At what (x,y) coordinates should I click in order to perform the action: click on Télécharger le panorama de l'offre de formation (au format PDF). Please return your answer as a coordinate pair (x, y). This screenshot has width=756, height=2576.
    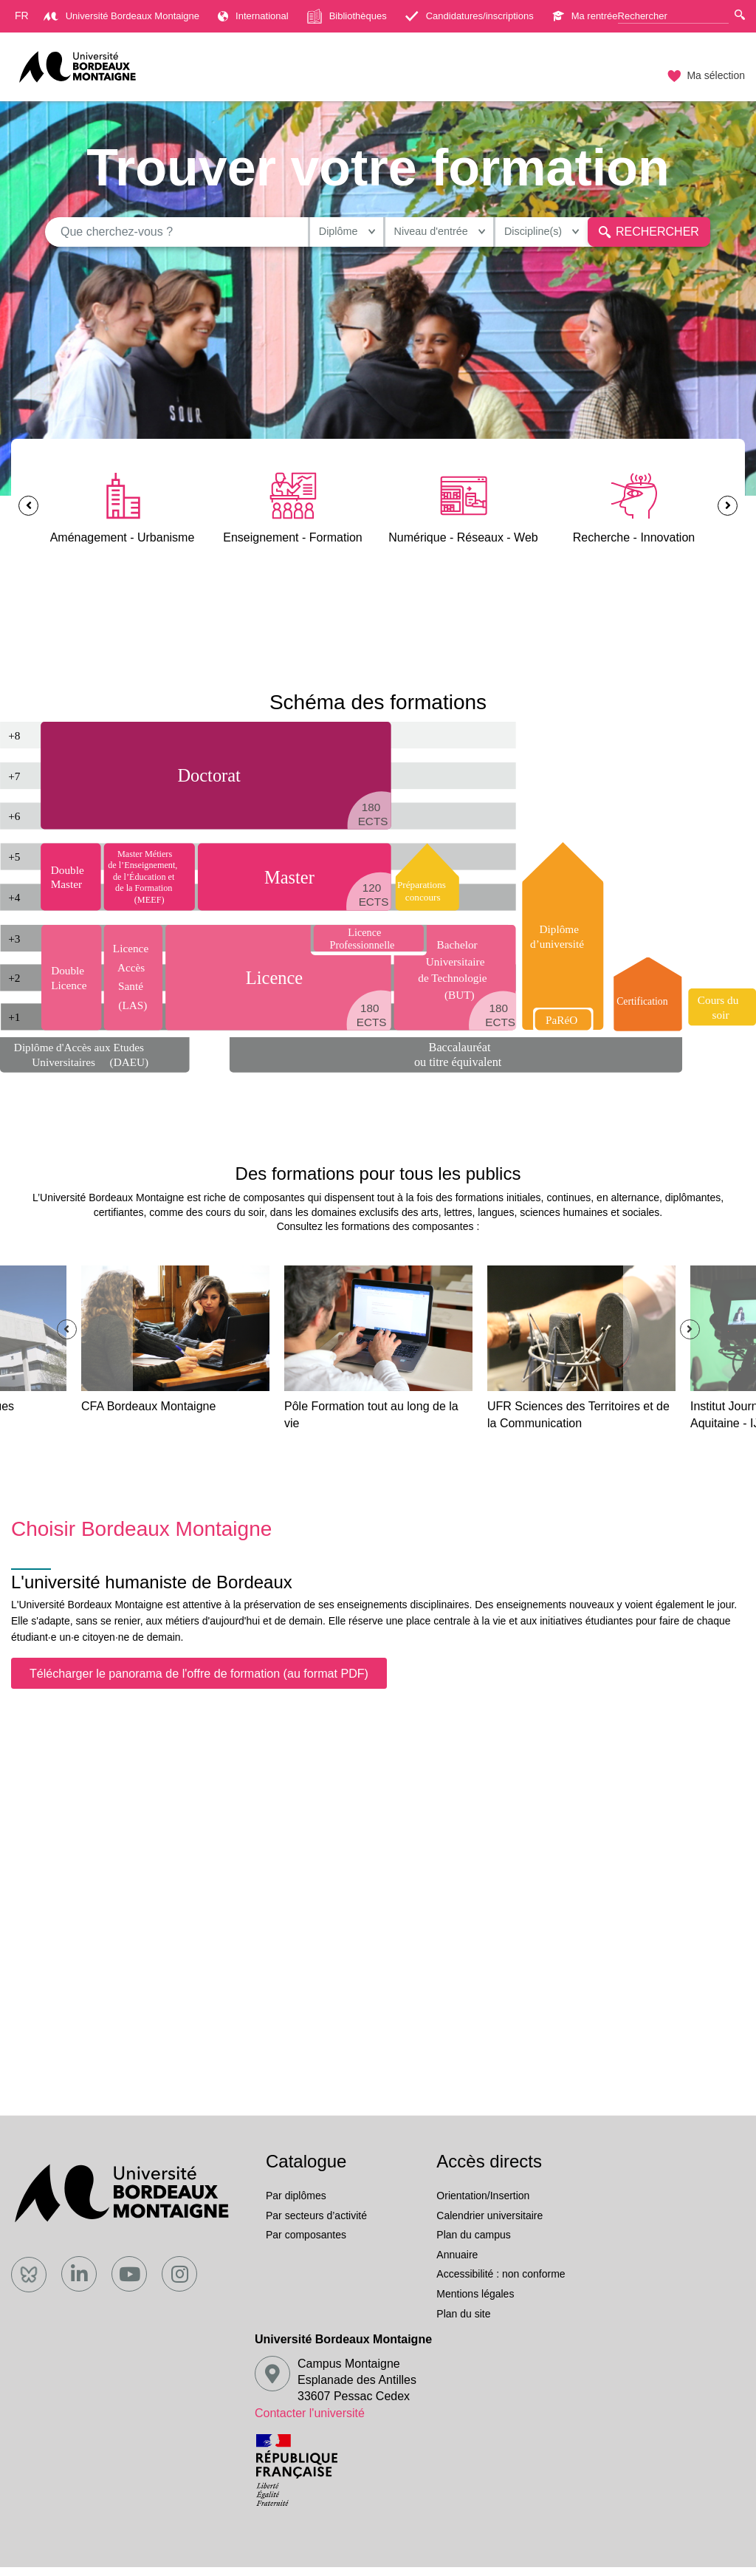
    Looking at the image, I should click on (199, 1682).